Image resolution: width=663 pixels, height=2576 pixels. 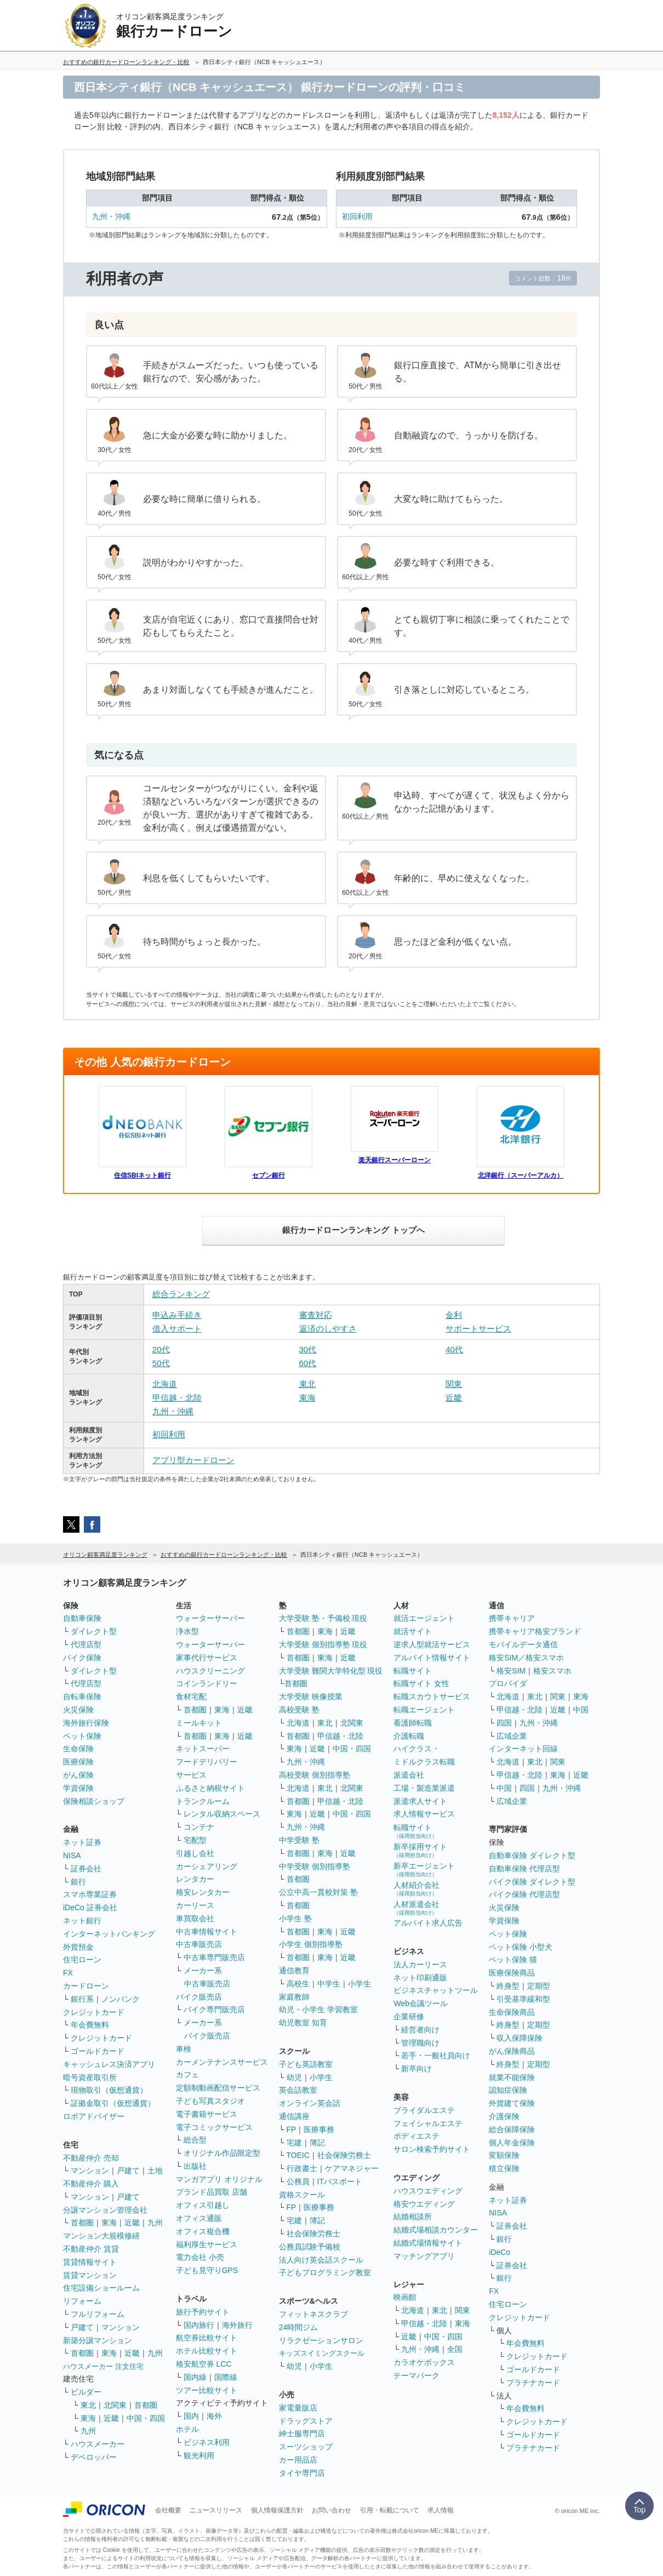 I want to click on 引用・転載について, so click(x=389, y=2510).